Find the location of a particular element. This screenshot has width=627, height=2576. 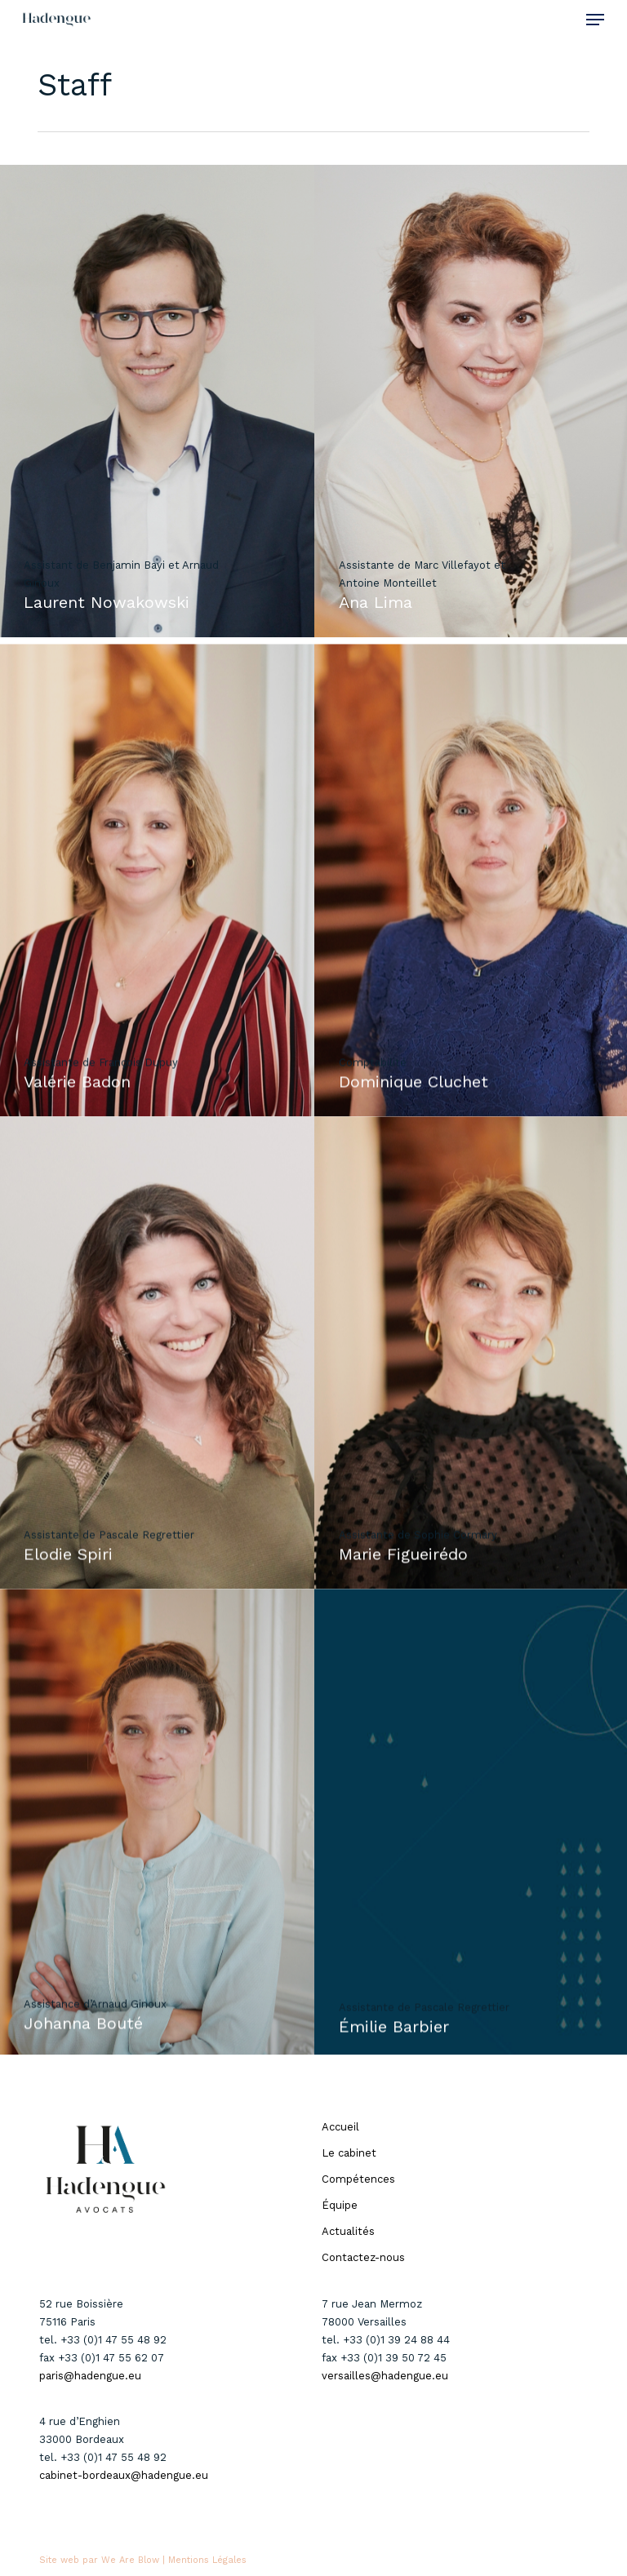

Contactez-nous is located at coordinates (363, 2257).